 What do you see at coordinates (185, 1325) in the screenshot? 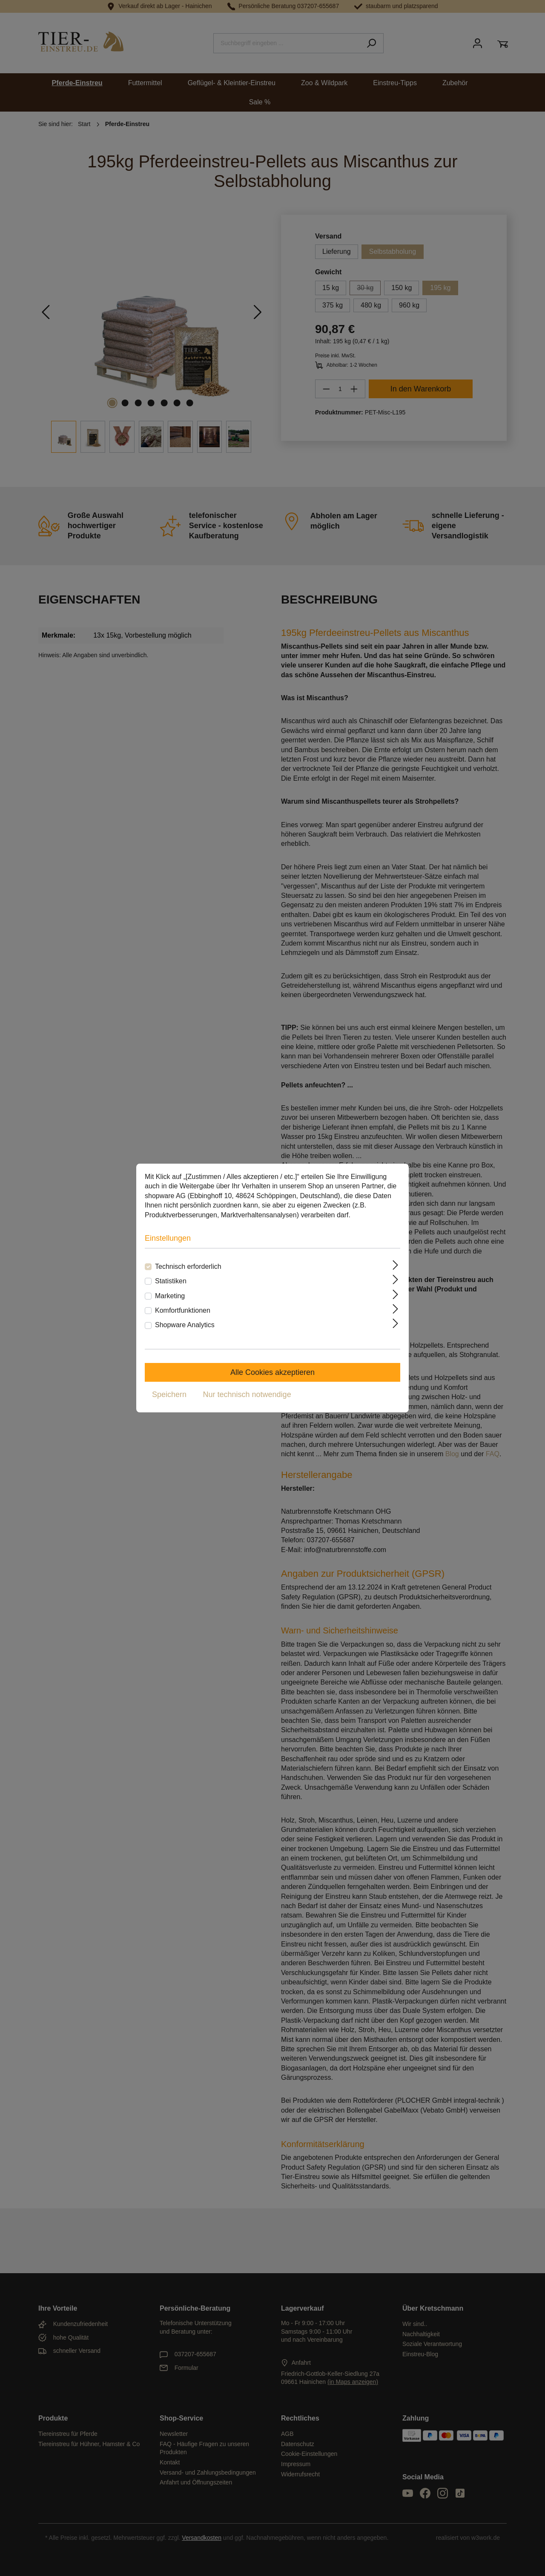
I see `Shopware Analytics` at bounding box center [185, 1325].